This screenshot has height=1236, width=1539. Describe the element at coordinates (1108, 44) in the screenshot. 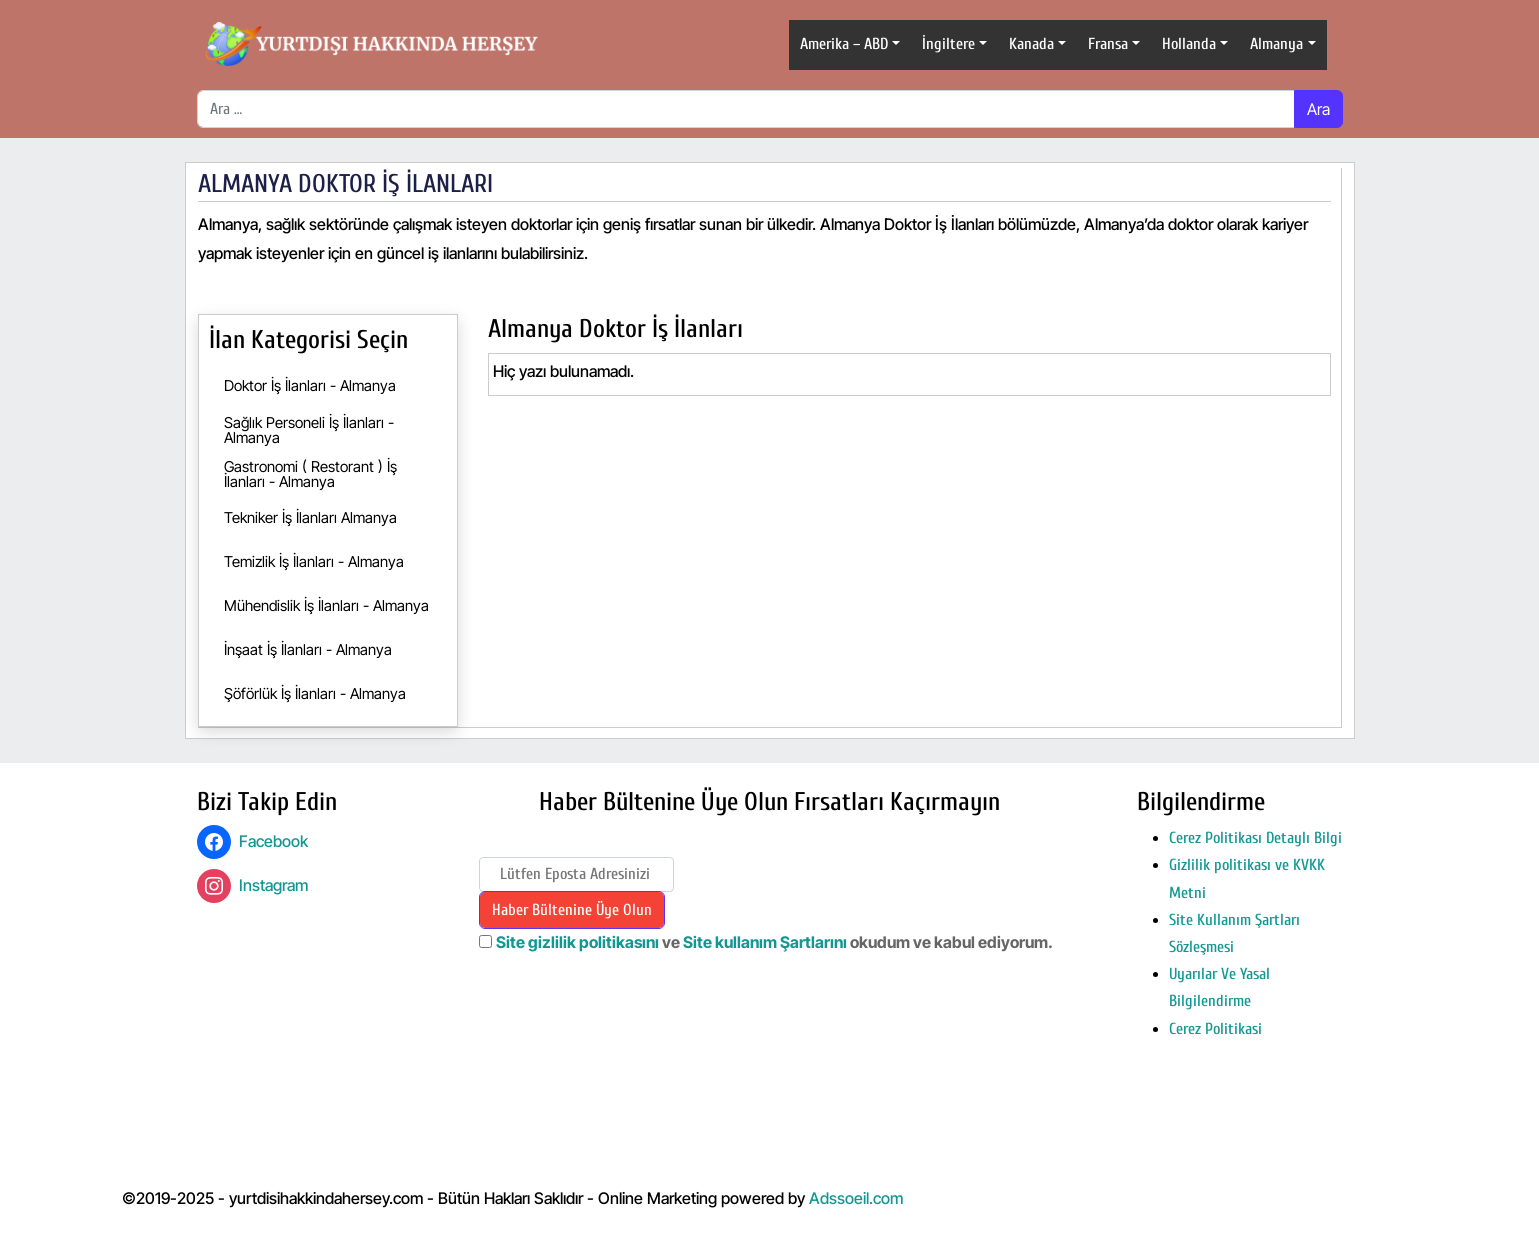

I see `Fransa` at that location.